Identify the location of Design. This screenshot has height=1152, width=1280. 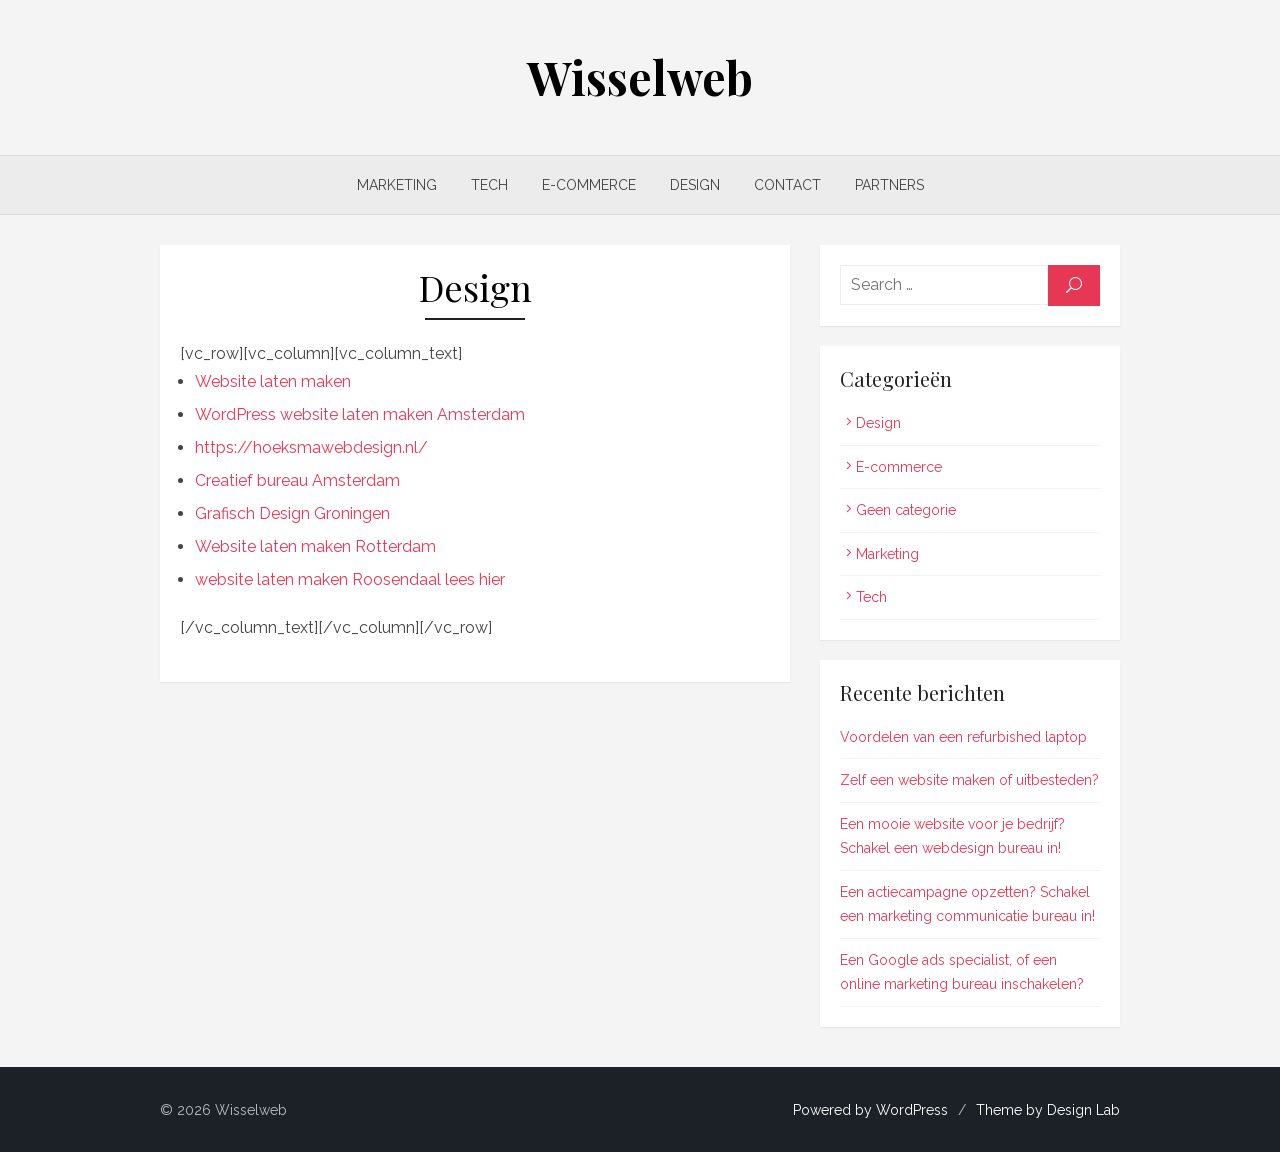
(695, 185).